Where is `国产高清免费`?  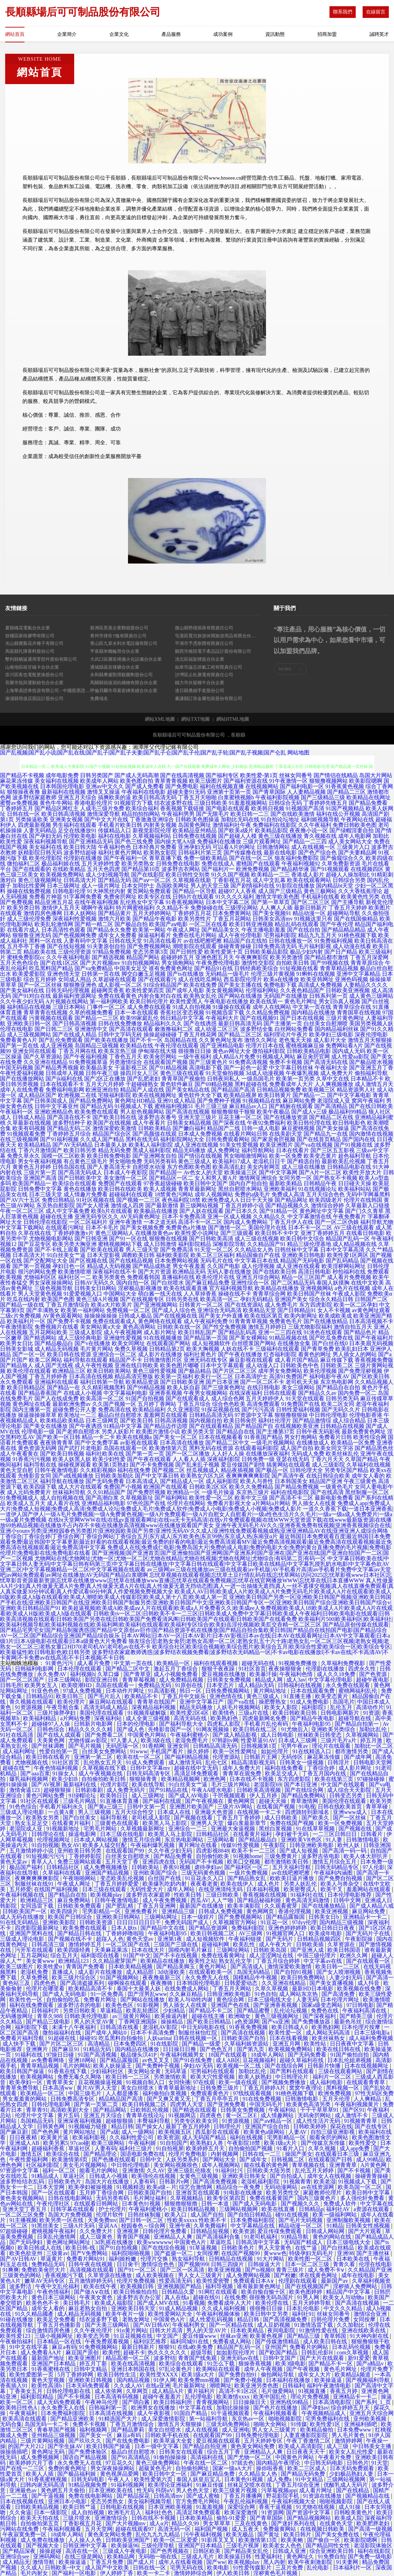
国产高清免费 is located at coordinates (339, 1994).